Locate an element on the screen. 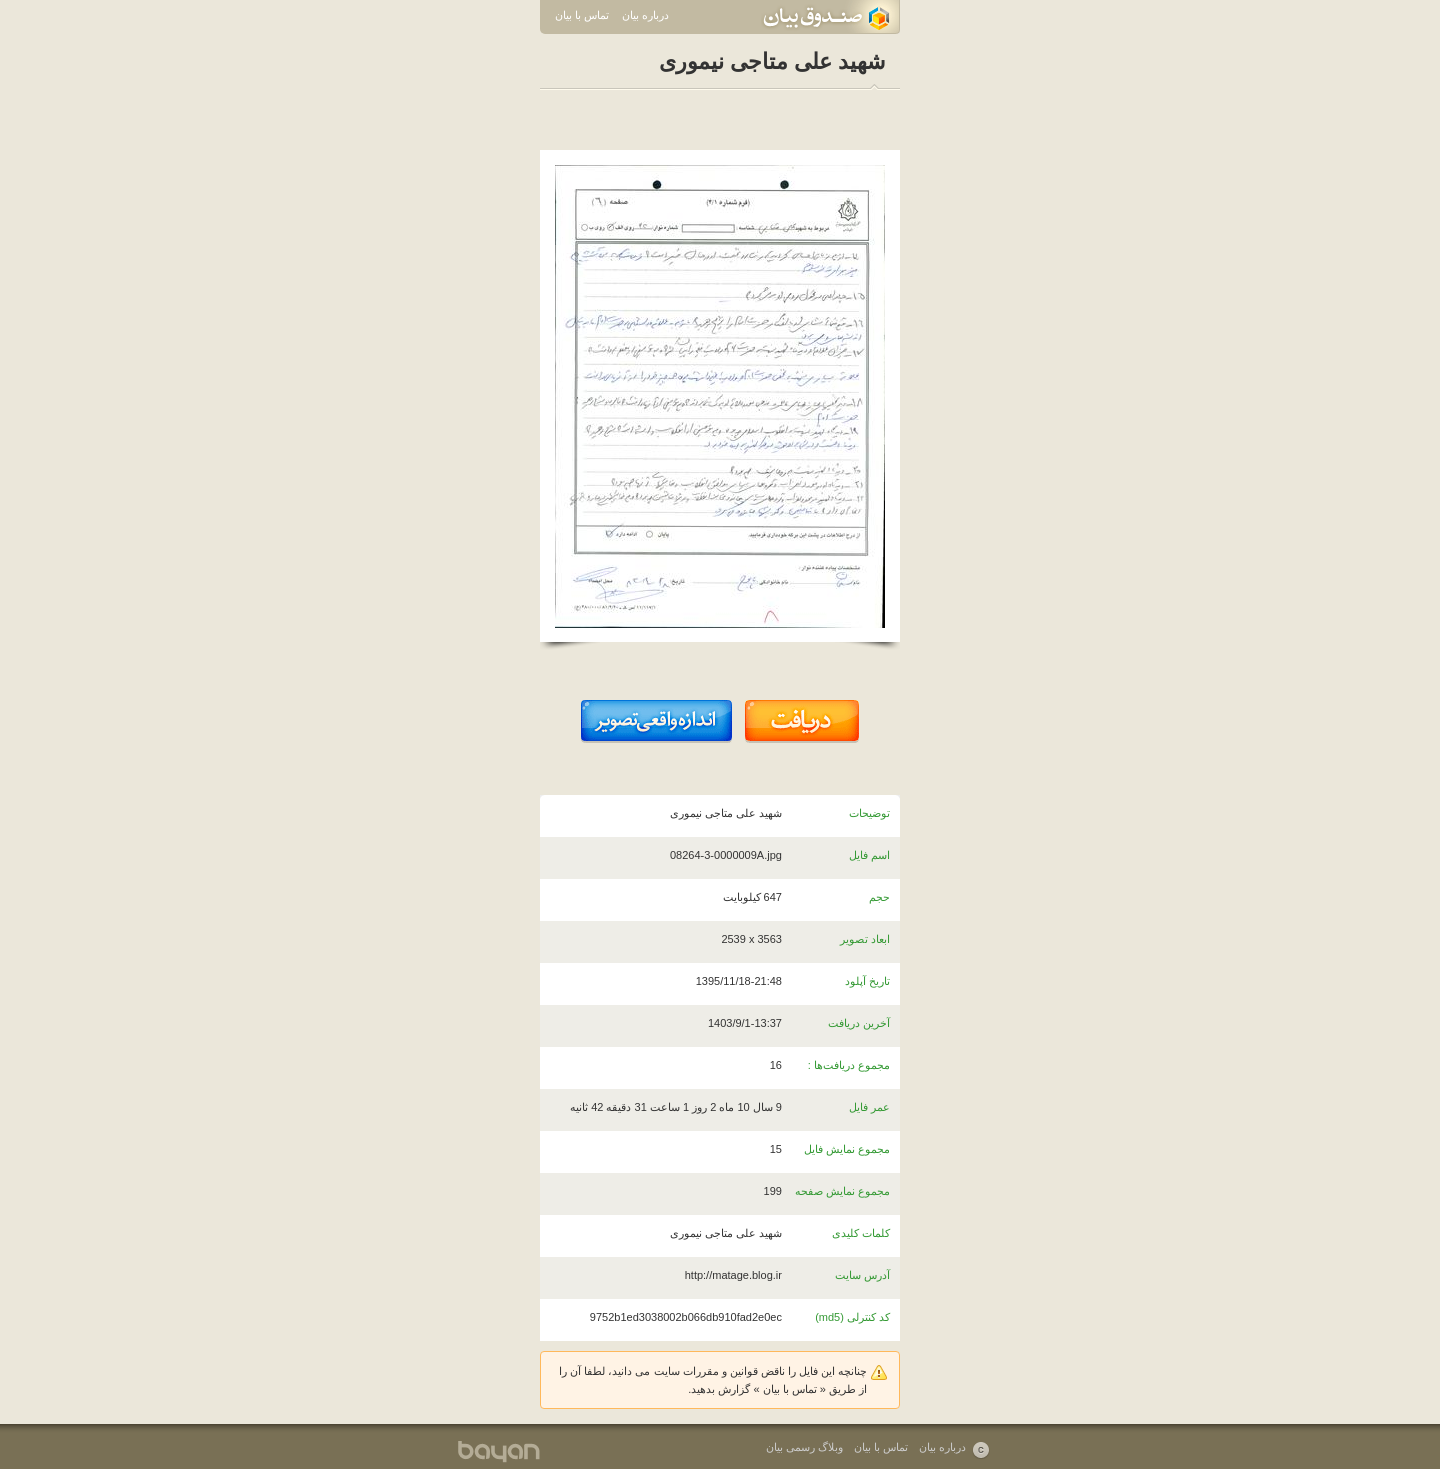 This screenshot has width=1440, height=1469. مجموع نمایش فایل is located at coordinates (847, 1149).